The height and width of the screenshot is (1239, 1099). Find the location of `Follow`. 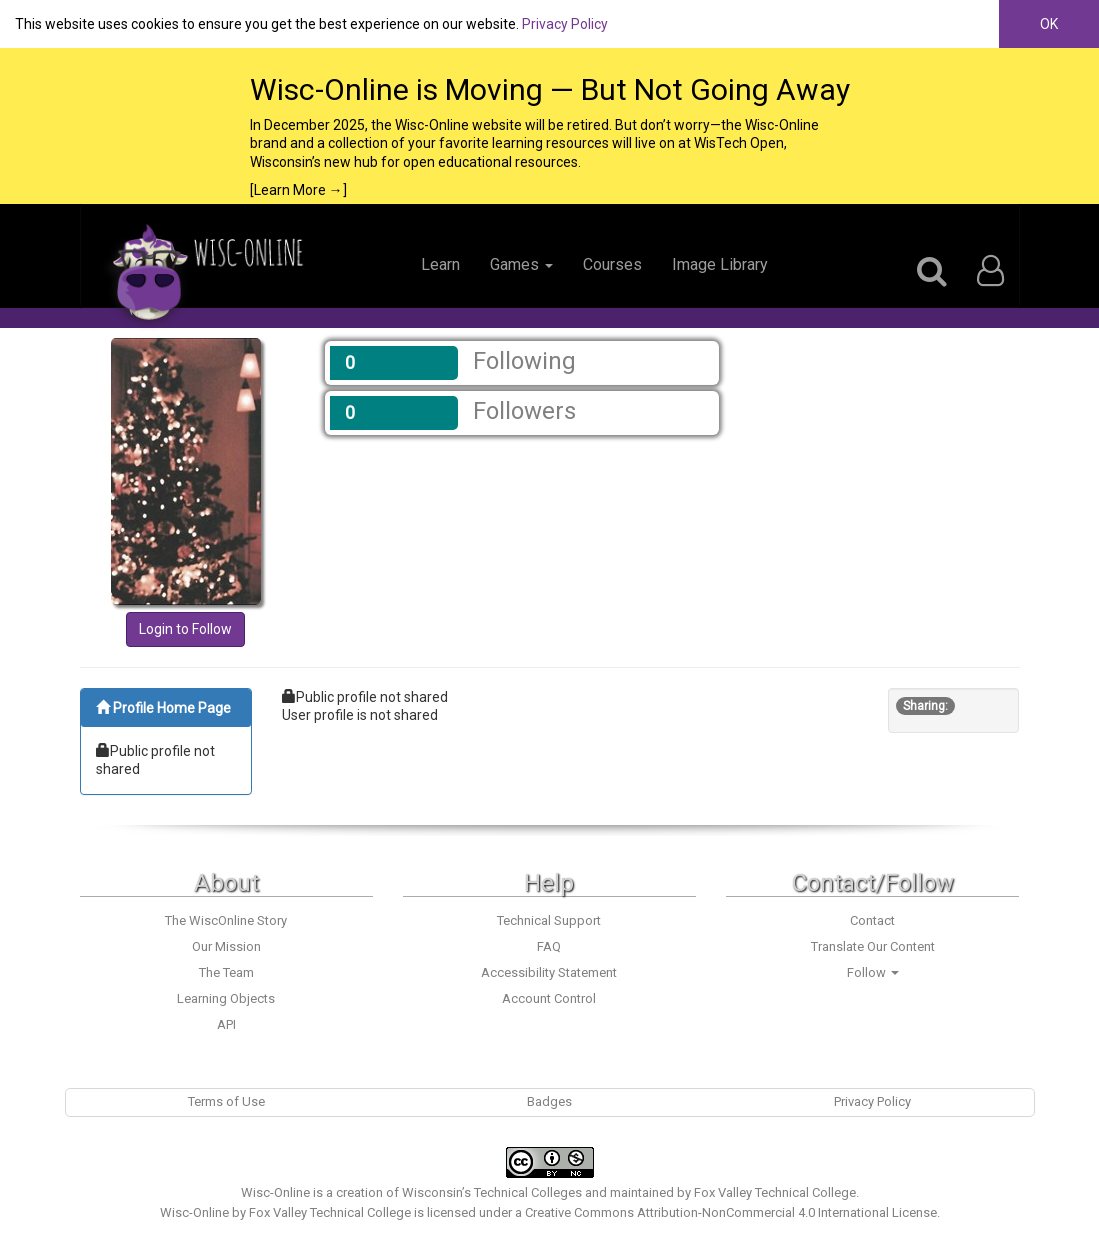

Follow is located at coordinates (873, 972).